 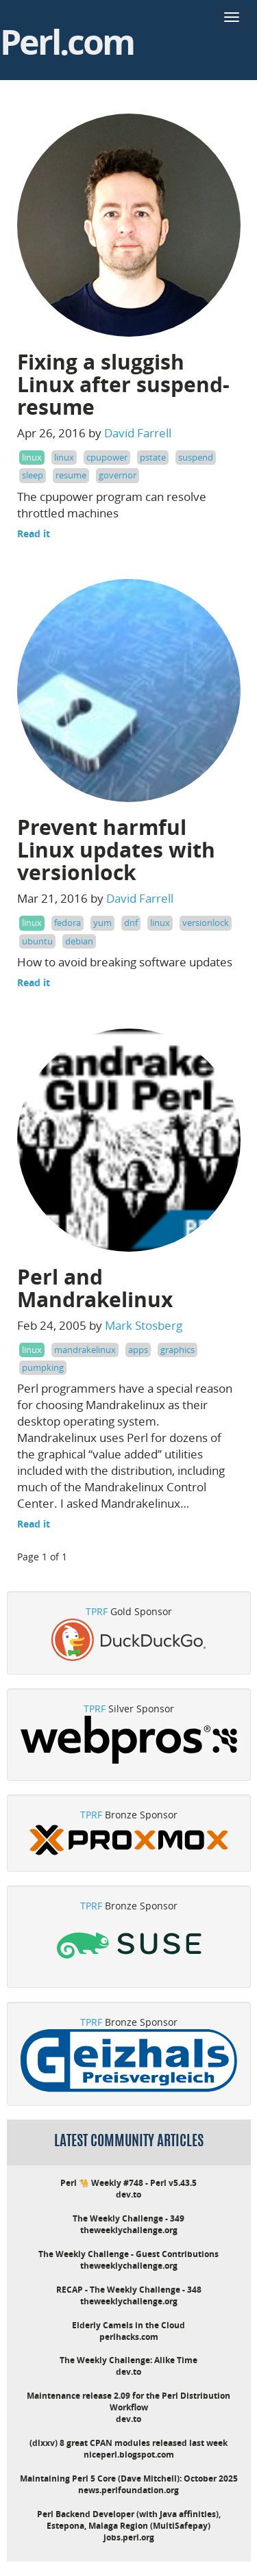 What do you see at coordinates (128, 2289) in the screenshot?
I see `RECAP - The Weekly Challenge - 348` at bounding box center [128, 2289].